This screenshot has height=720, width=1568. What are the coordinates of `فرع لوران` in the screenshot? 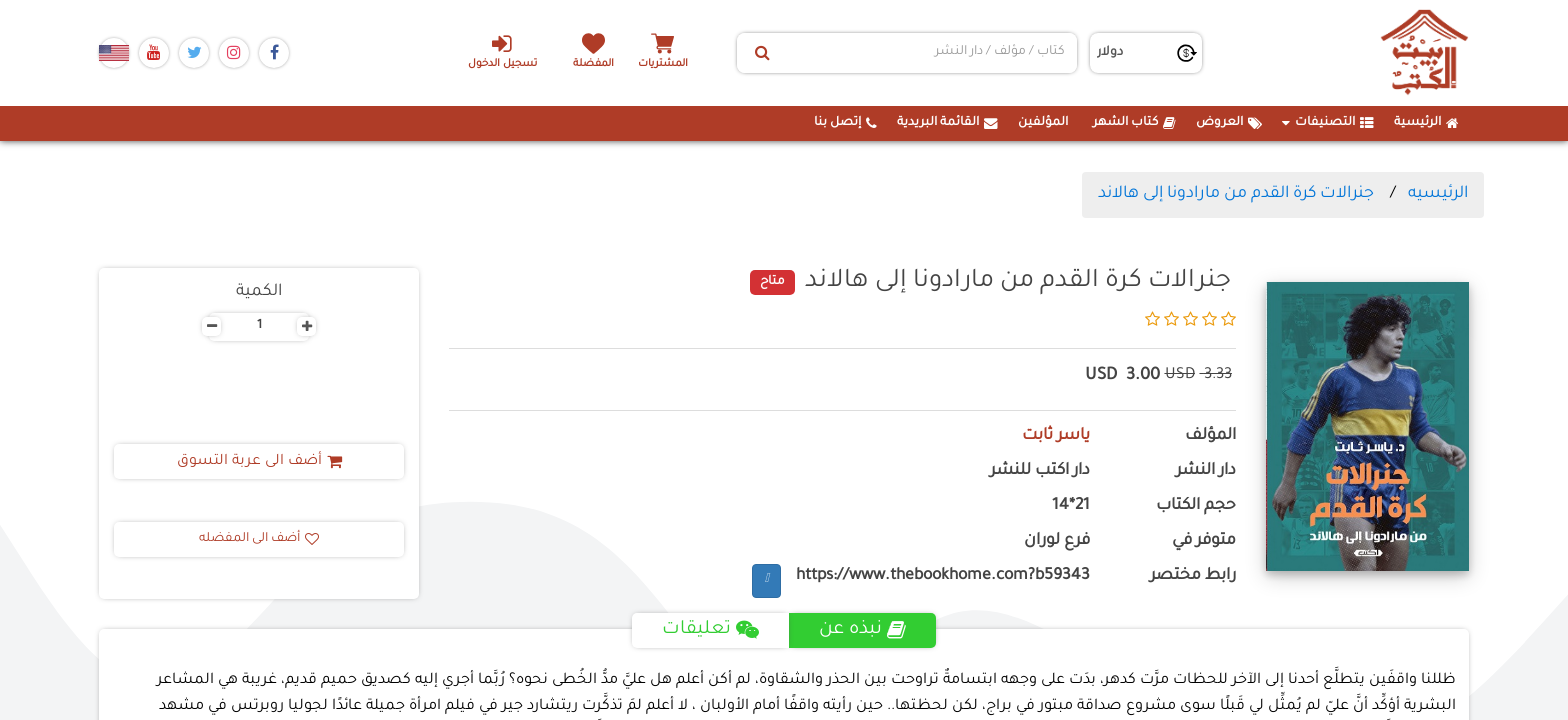 It's located at (1057, 541).